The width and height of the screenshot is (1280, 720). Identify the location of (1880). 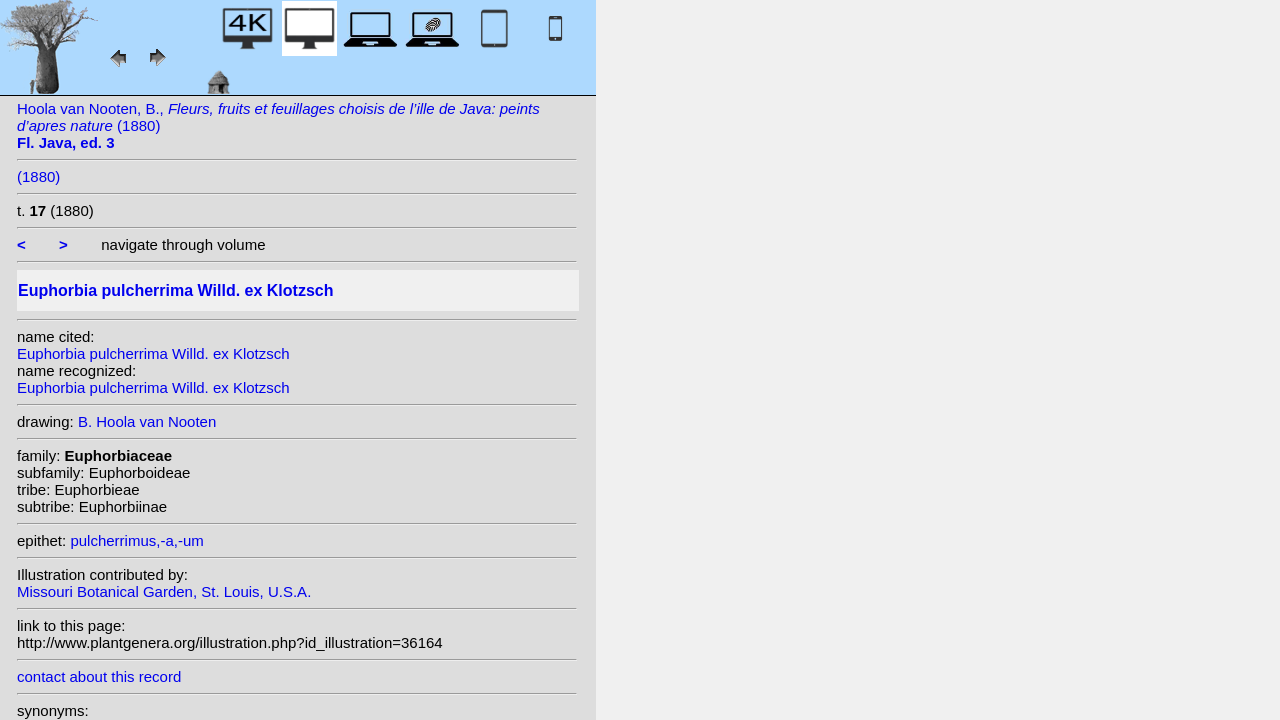
(38, 176).